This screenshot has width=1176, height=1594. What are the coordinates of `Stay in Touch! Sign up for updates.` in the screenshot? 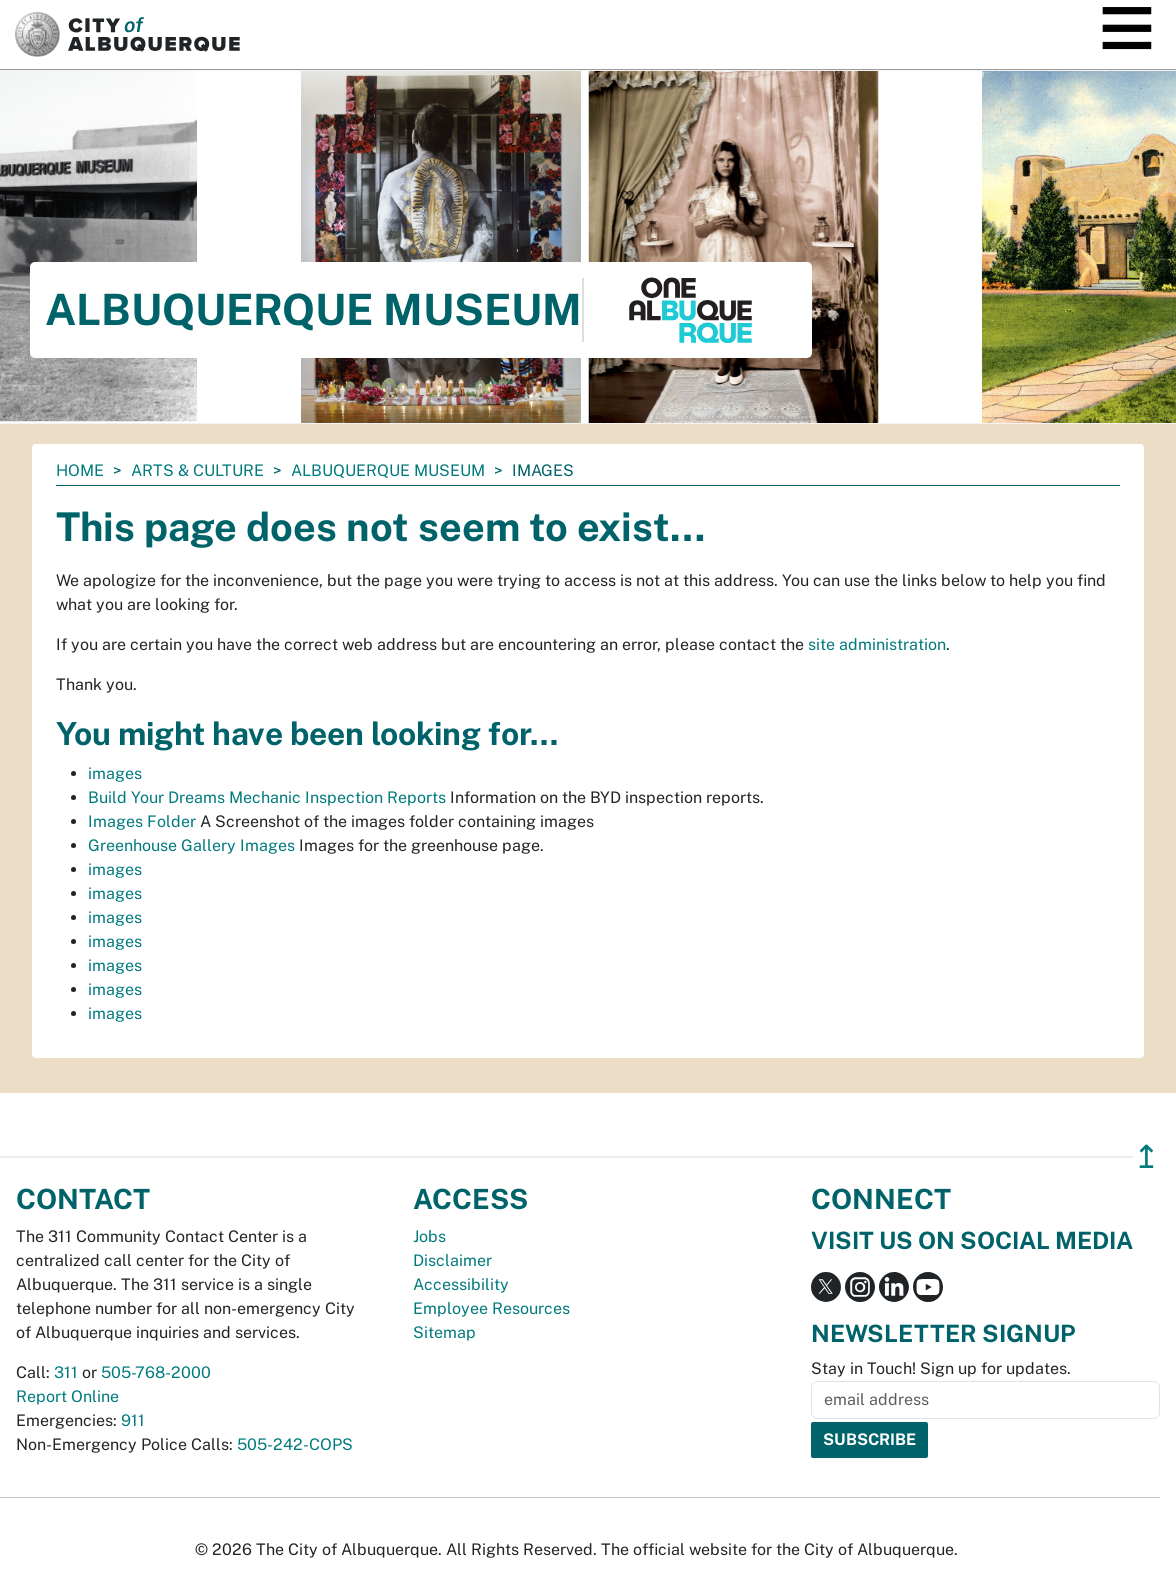 It's located at (941, 1368).